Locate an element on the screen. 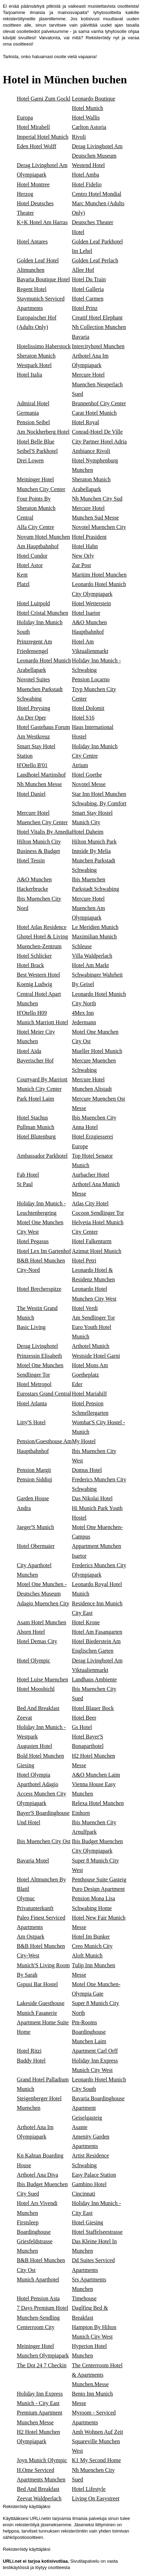  Munich Marriott Hotel is located at coordinates (42, 1022).